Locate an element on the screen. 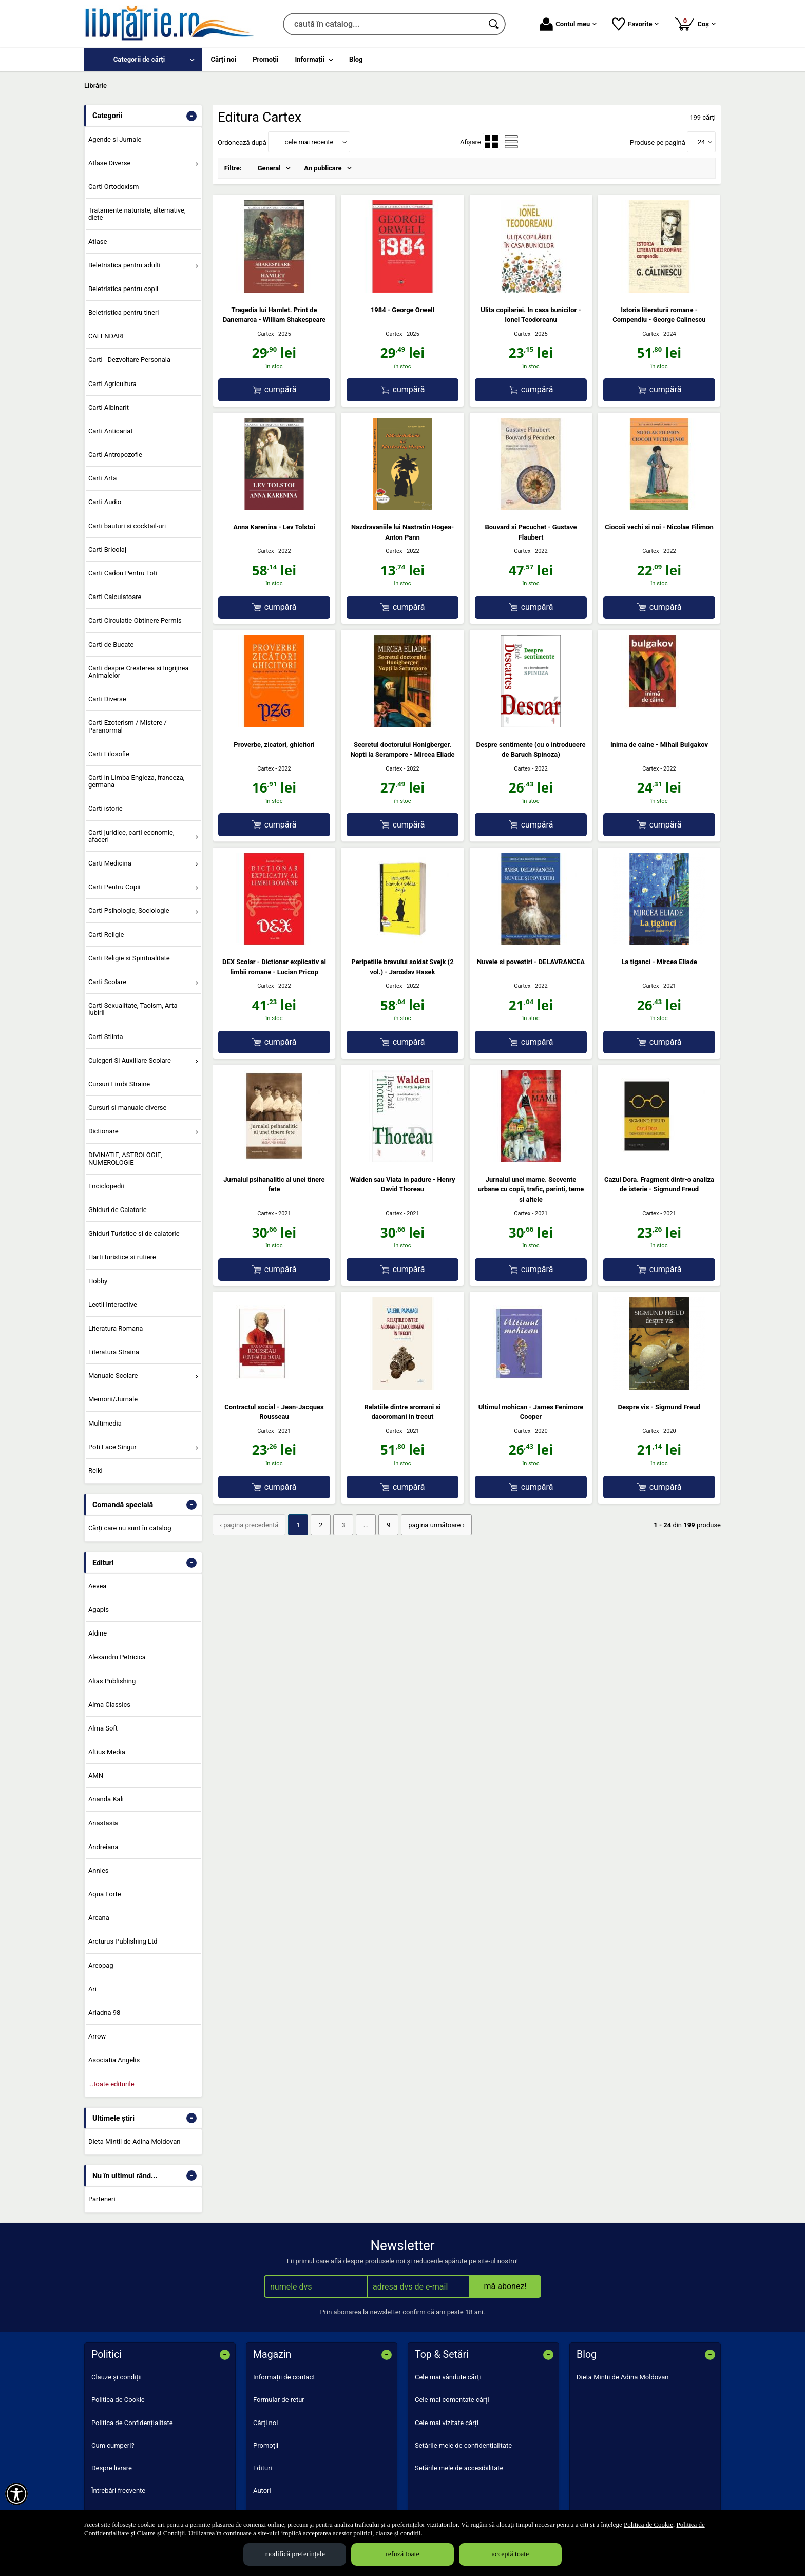 This screenshot has height=2576, width=805. Carti de Bucate [menuitem] is located at coordinates (111, 644).